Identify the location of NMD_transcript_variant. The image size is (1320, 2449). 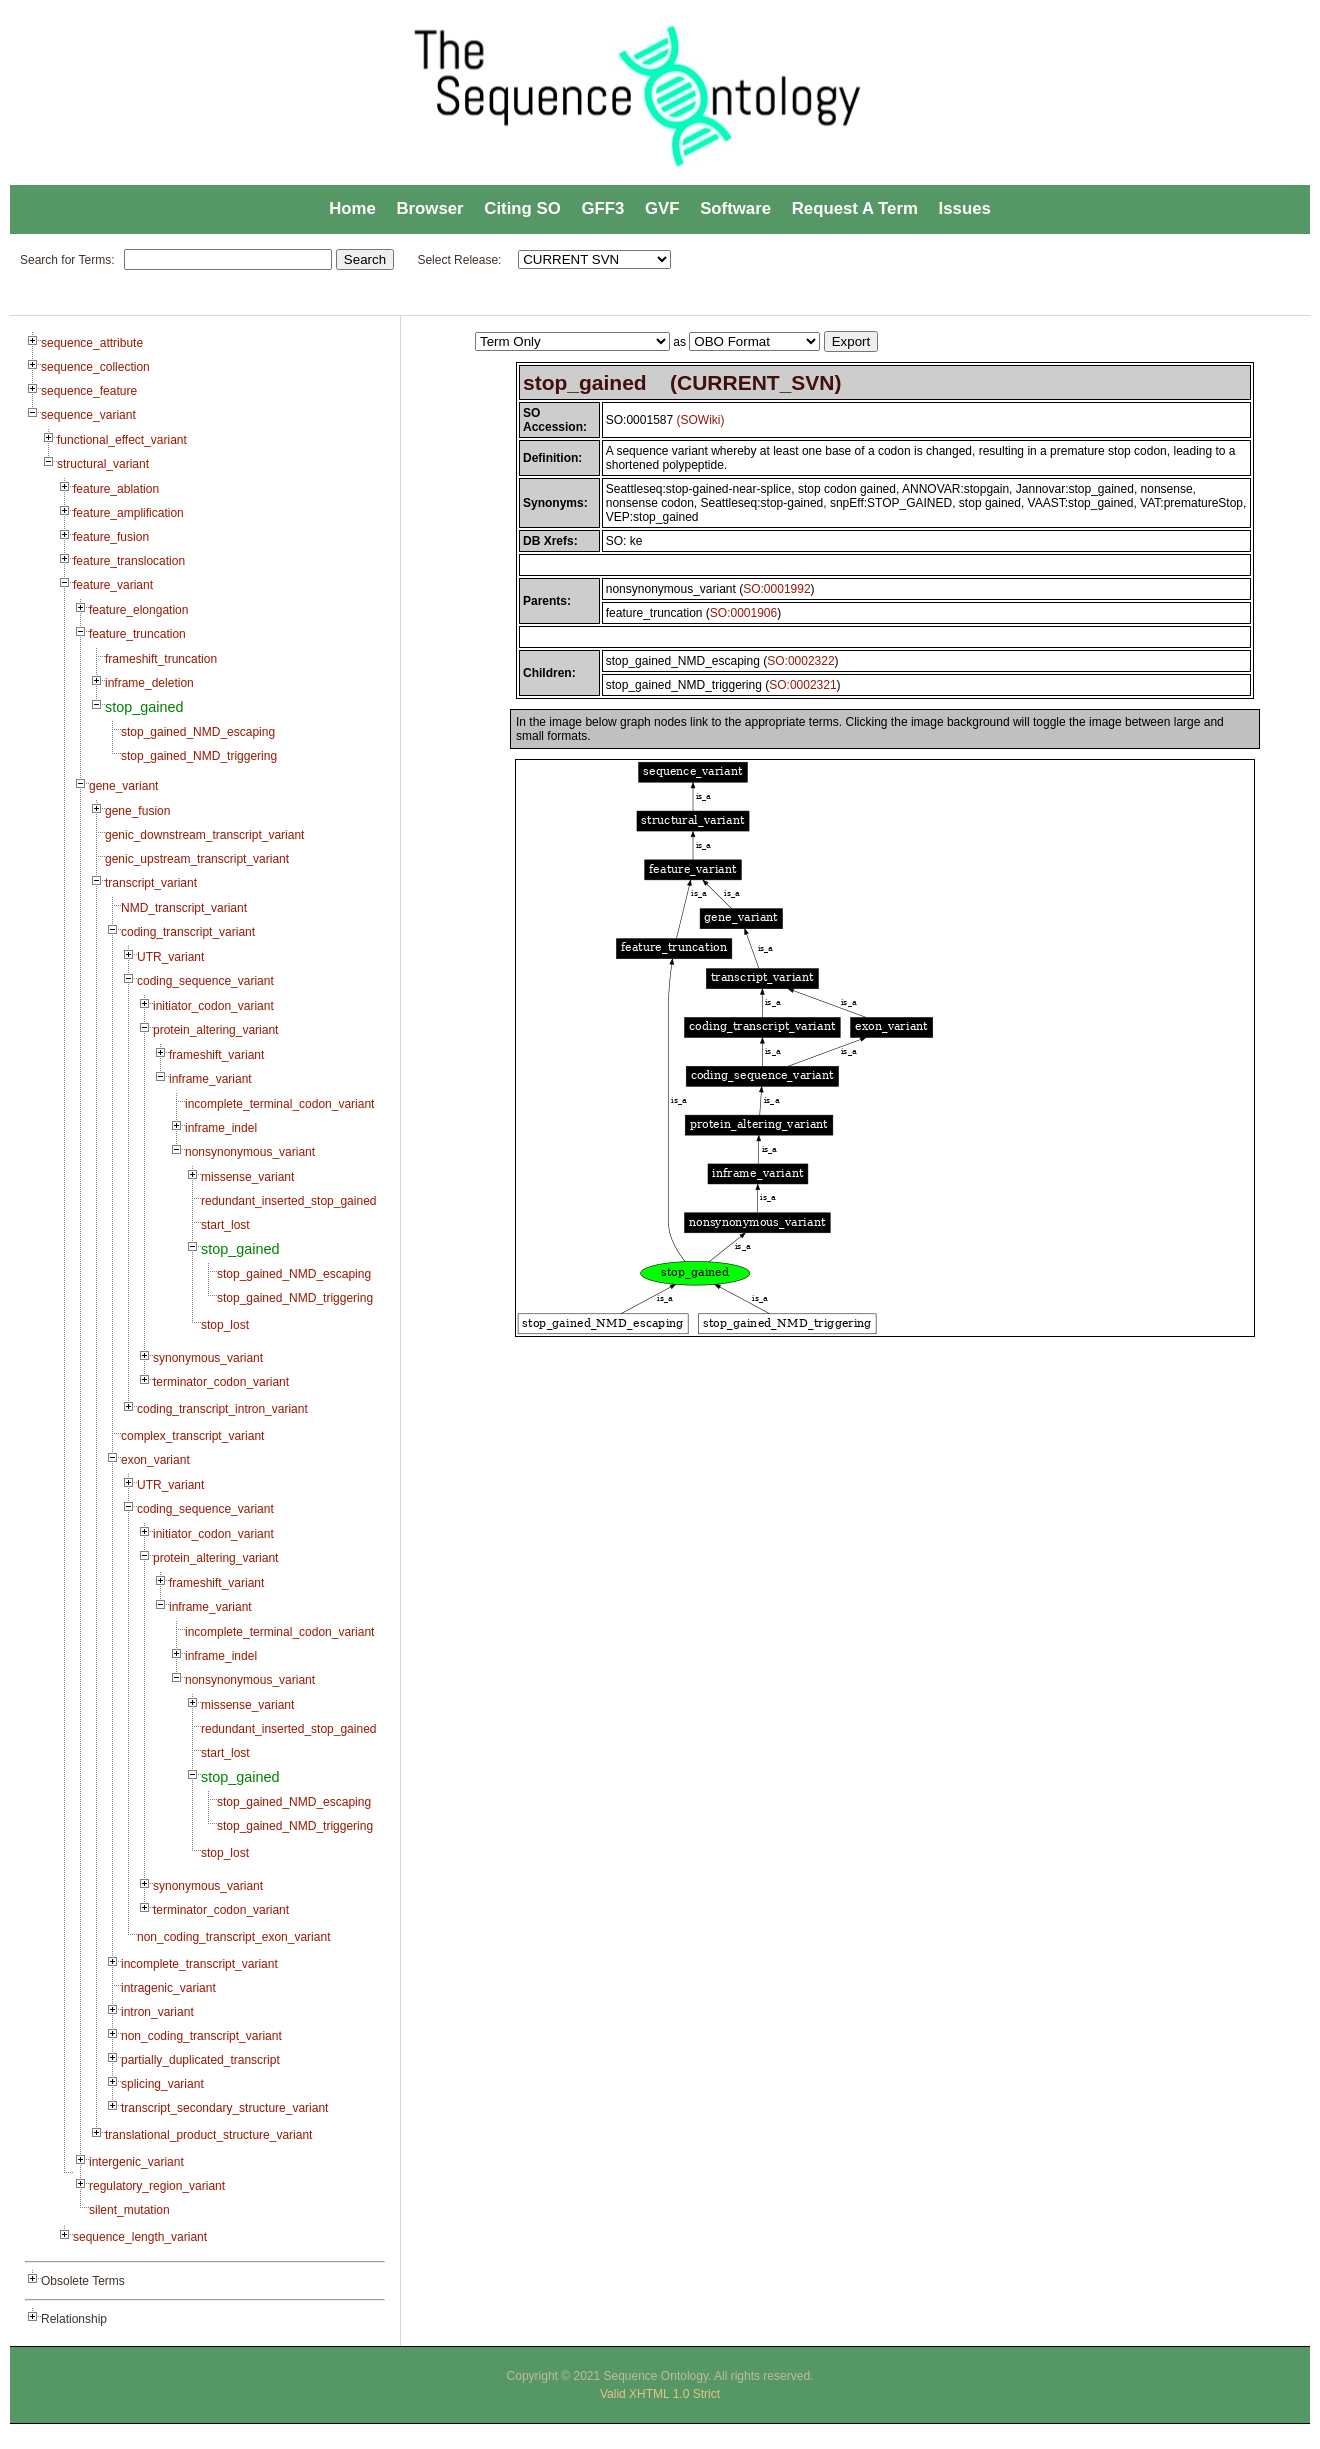
(184, 908).